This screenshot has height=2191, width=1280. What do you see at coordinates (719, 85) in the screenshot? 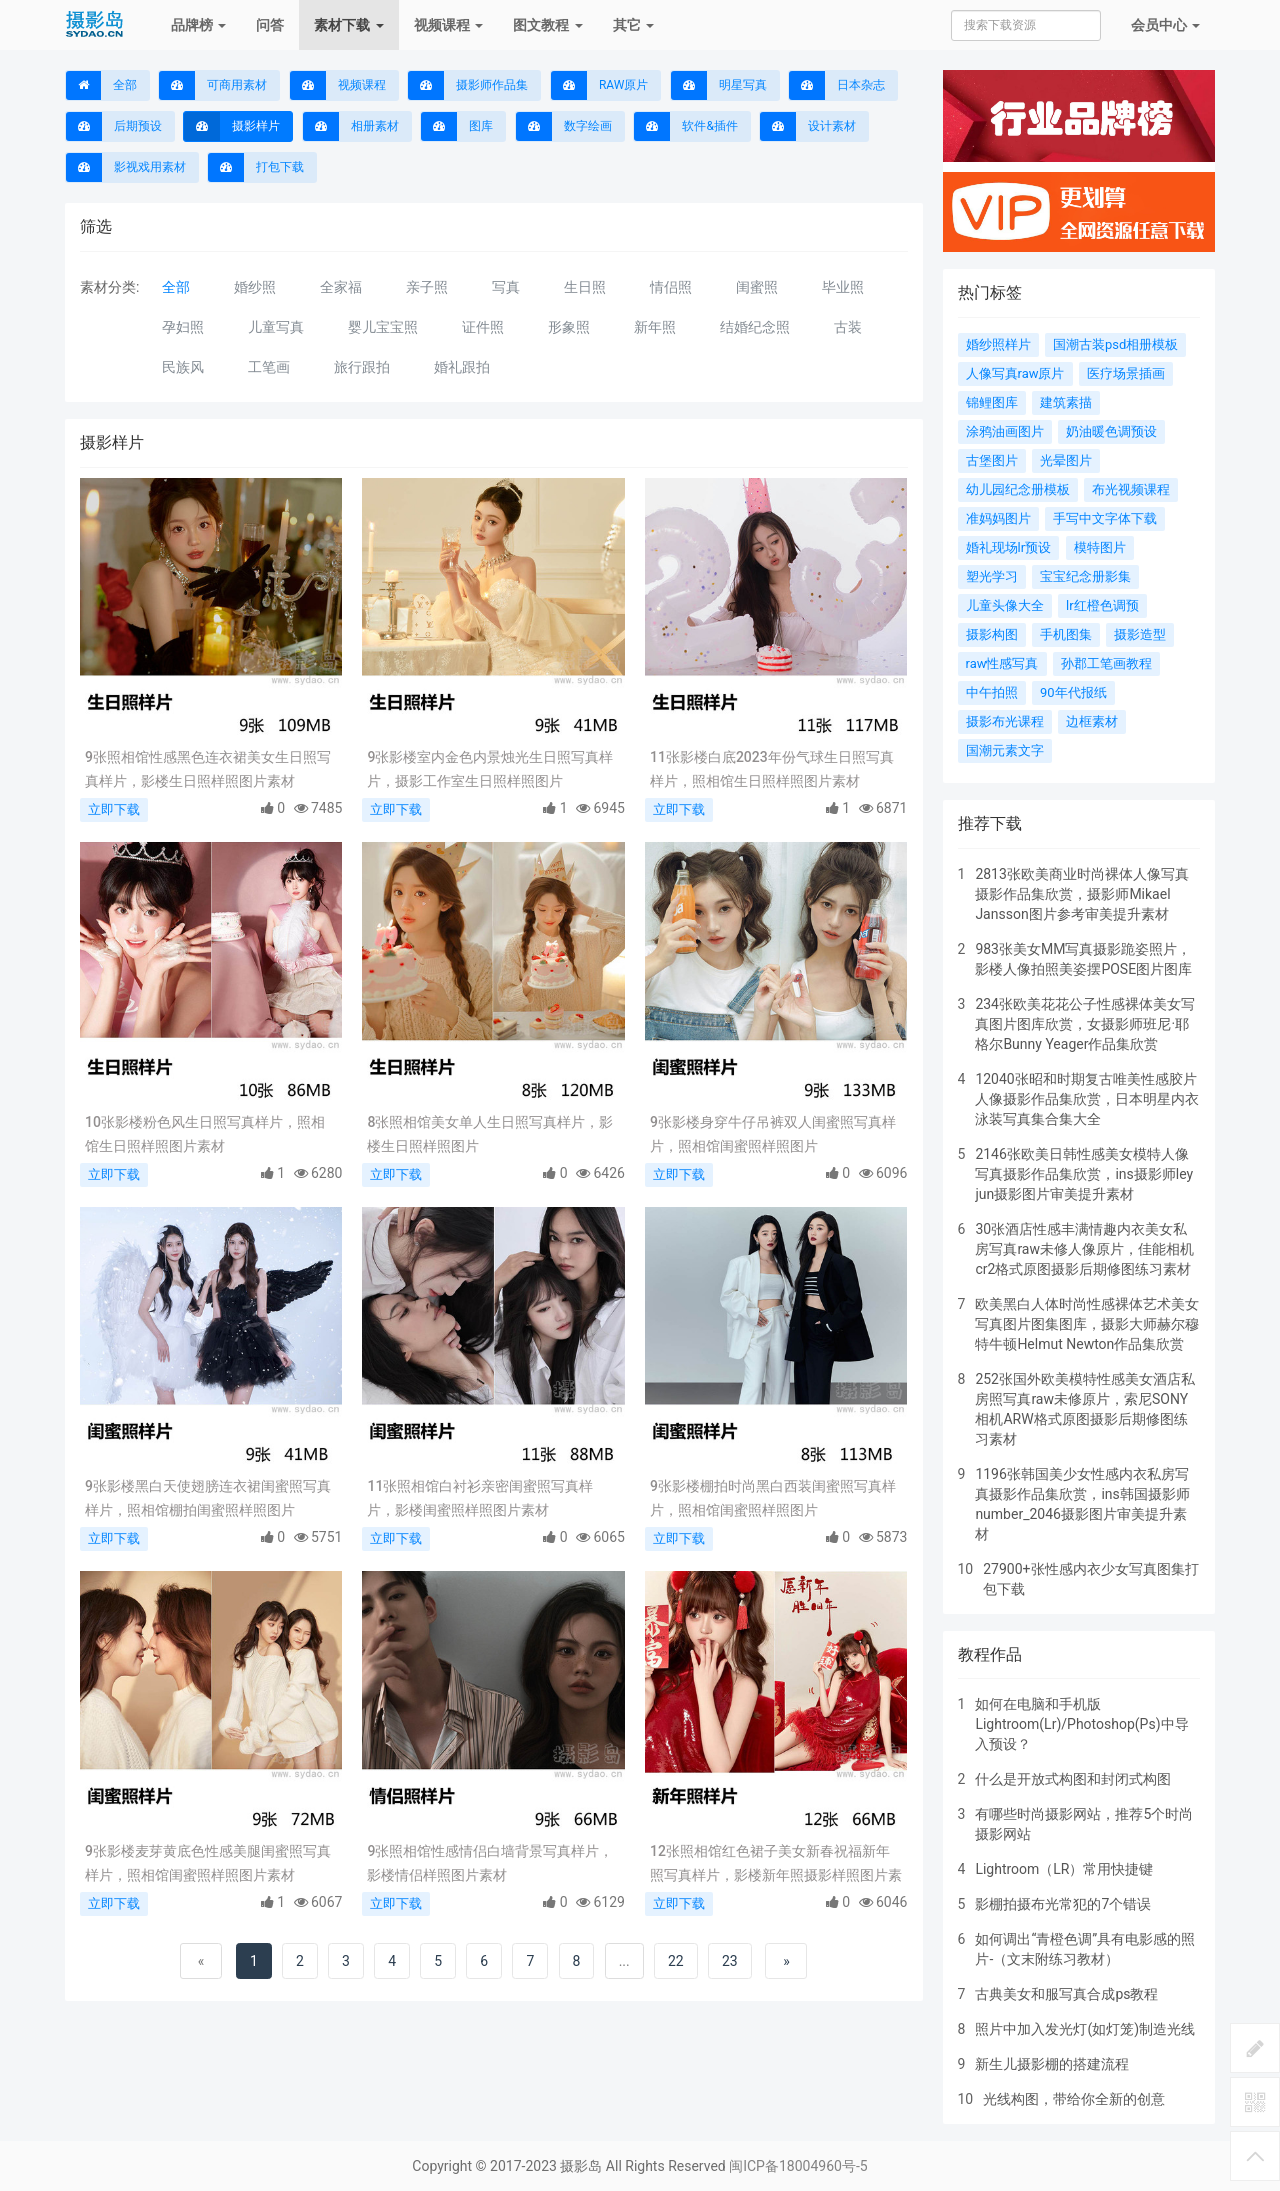
I see `明星写真 [button]` at bounding box center [719, 85].